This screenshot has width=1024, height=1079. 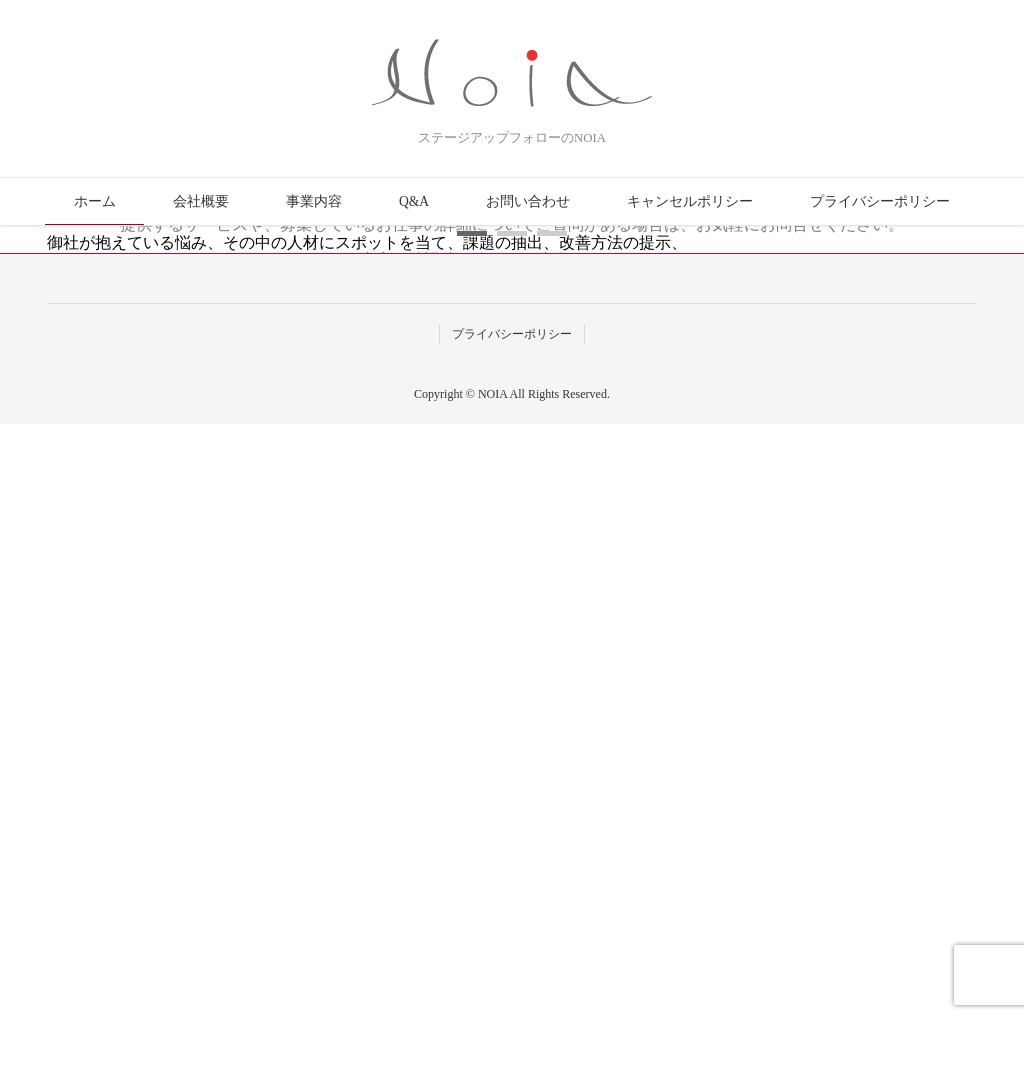 I want to click on お問い合わせ, so click(x=528, y=201).